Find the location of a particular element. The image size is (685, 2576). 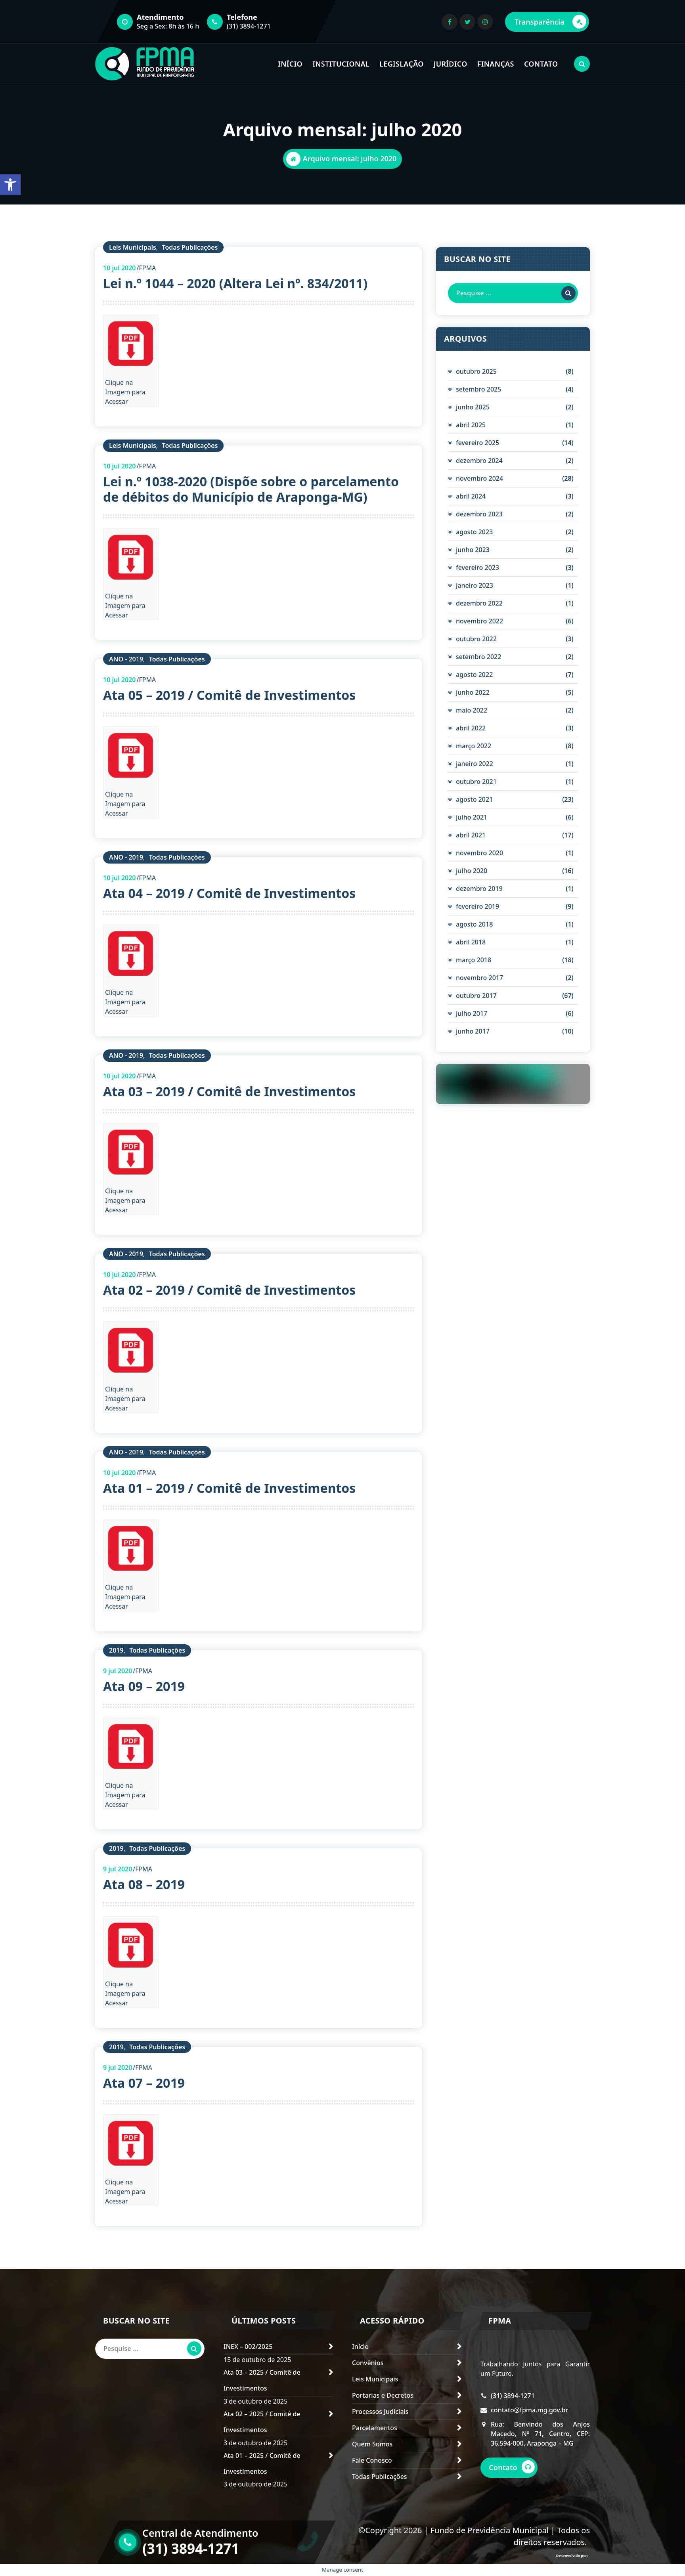

Rua: Benvindo dos Anjos Macedo, Nº 71, Centro, CEP: 36.594-000, Araponga – MG is located at coordinates (540, 2453).